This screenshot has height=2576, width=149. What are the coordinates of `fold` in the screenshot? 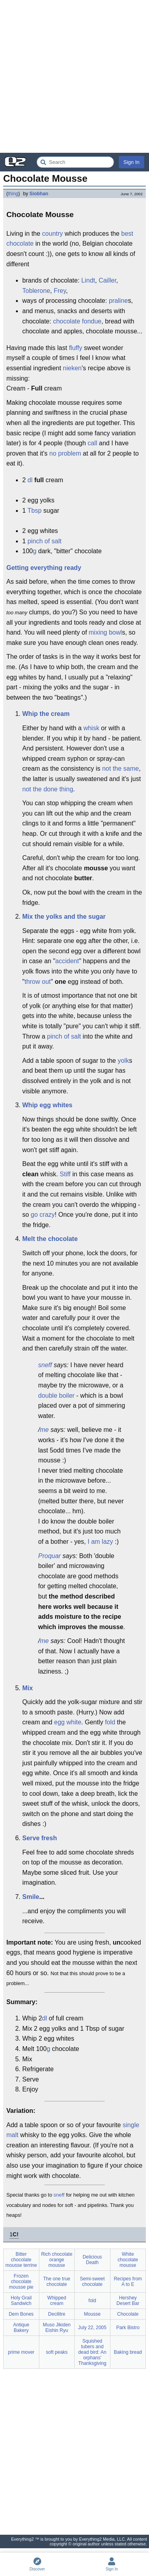 It's located at (110, 1722).